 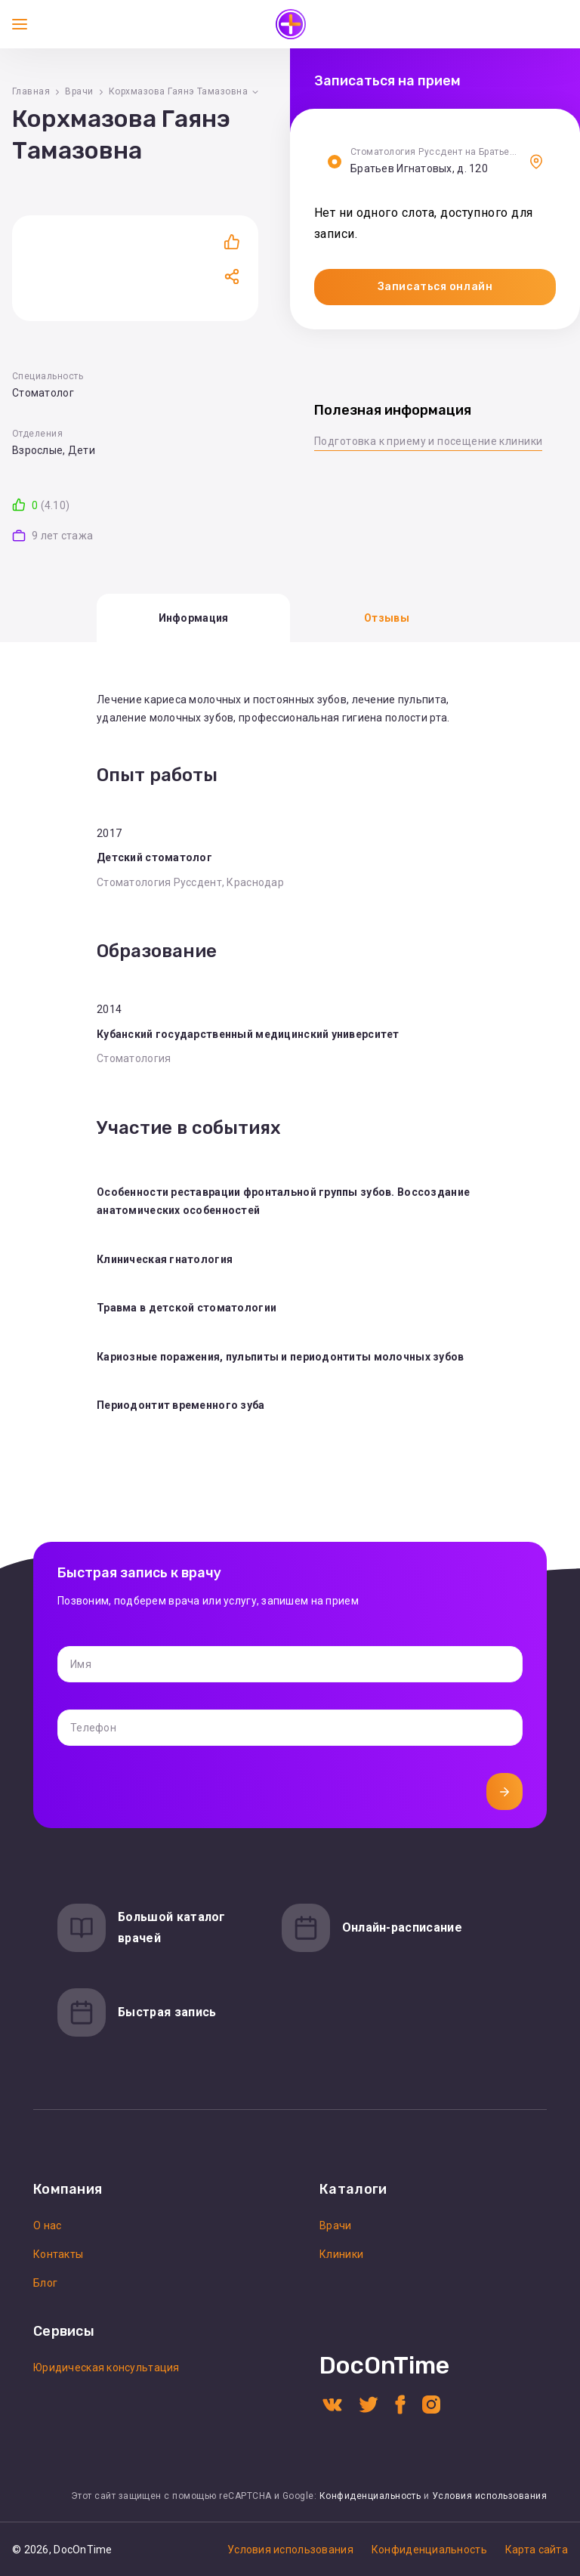 I want to click on Блог, so click(x=45, y=2283).